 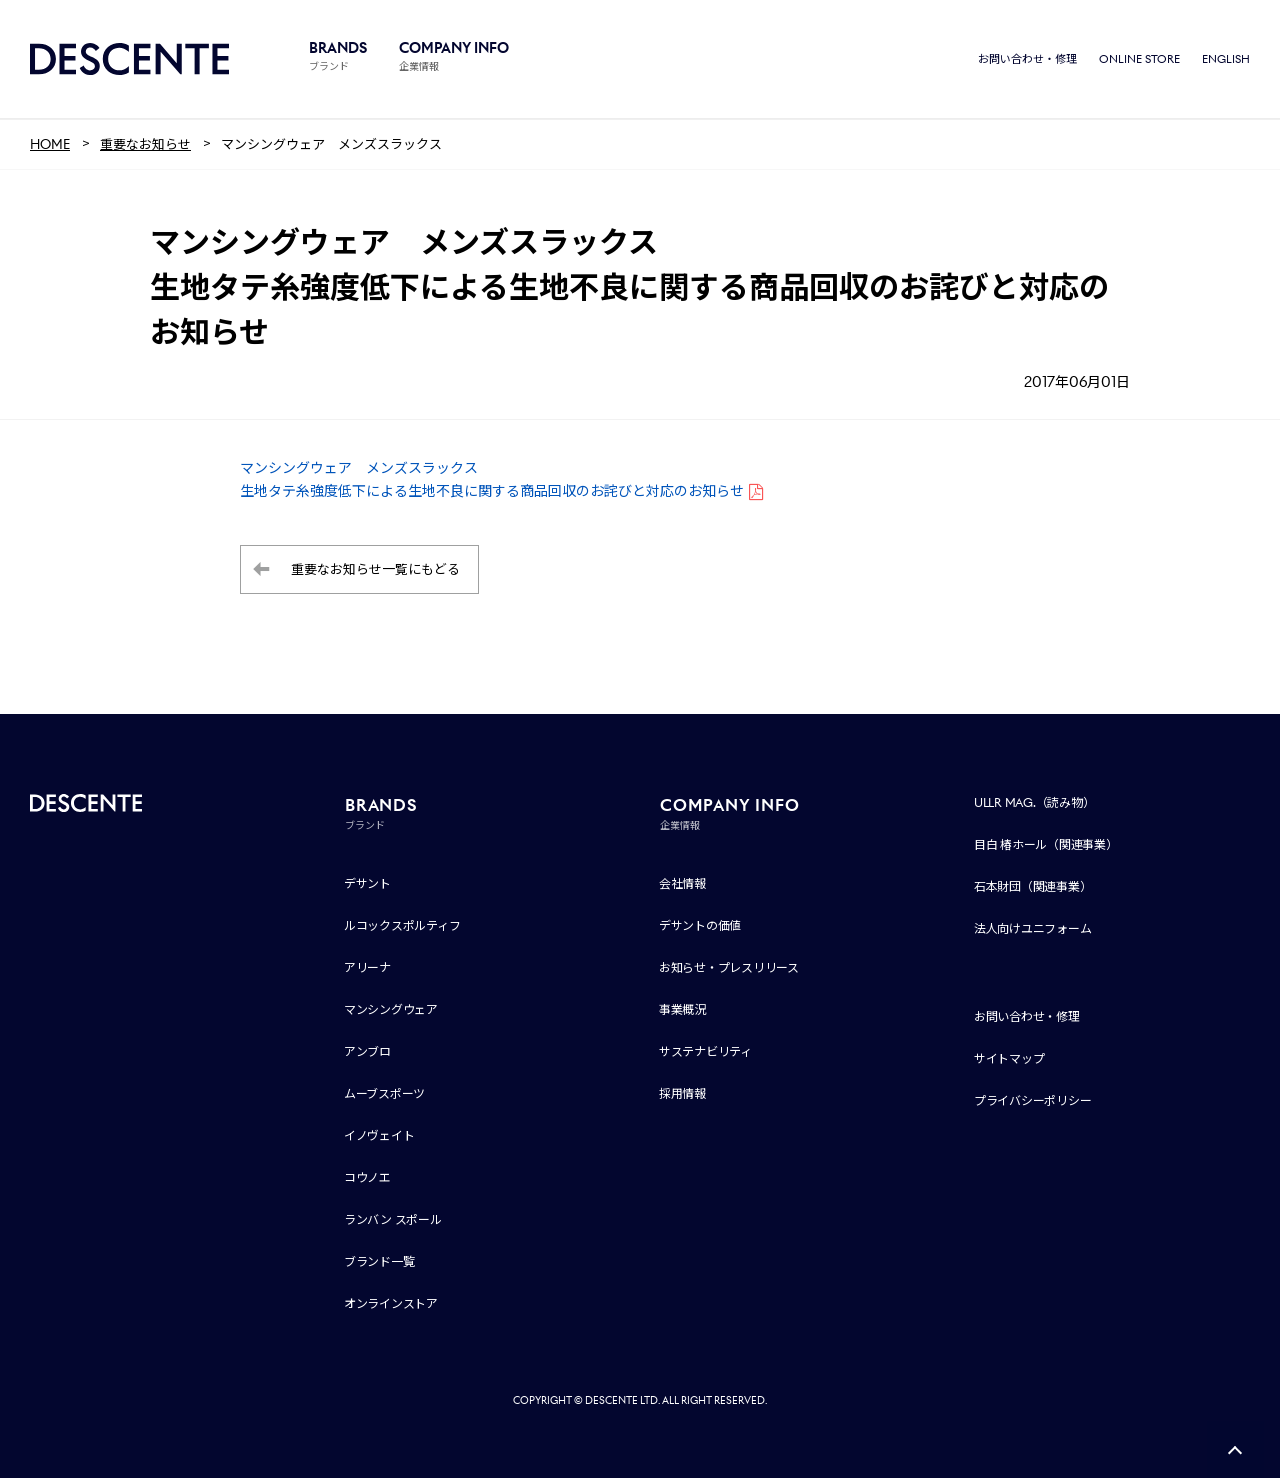 I want to click on お知らせ・プレスリリース, so click(x=729, y=969).